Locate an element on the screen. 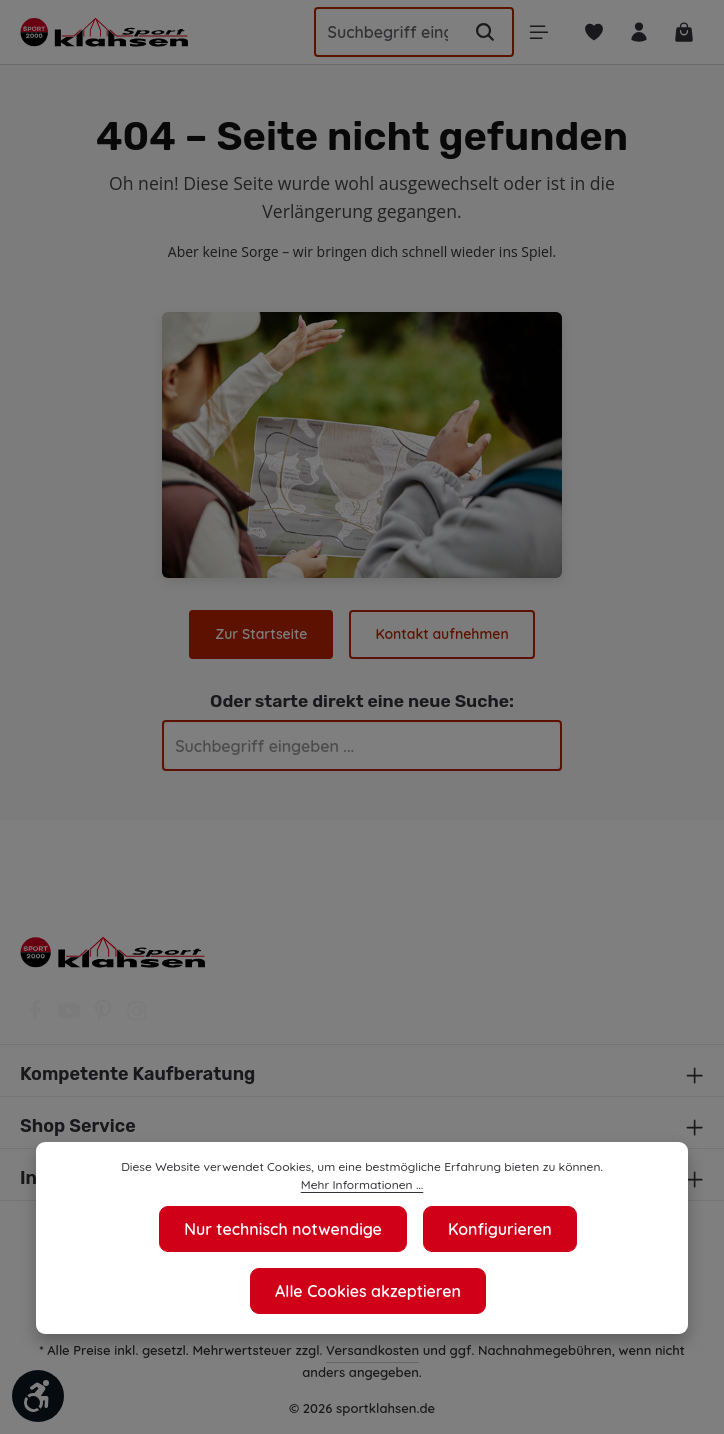 The width and height of the screenshot is (724, 1434). Versandkosten is located at coordinates (374, 1349).